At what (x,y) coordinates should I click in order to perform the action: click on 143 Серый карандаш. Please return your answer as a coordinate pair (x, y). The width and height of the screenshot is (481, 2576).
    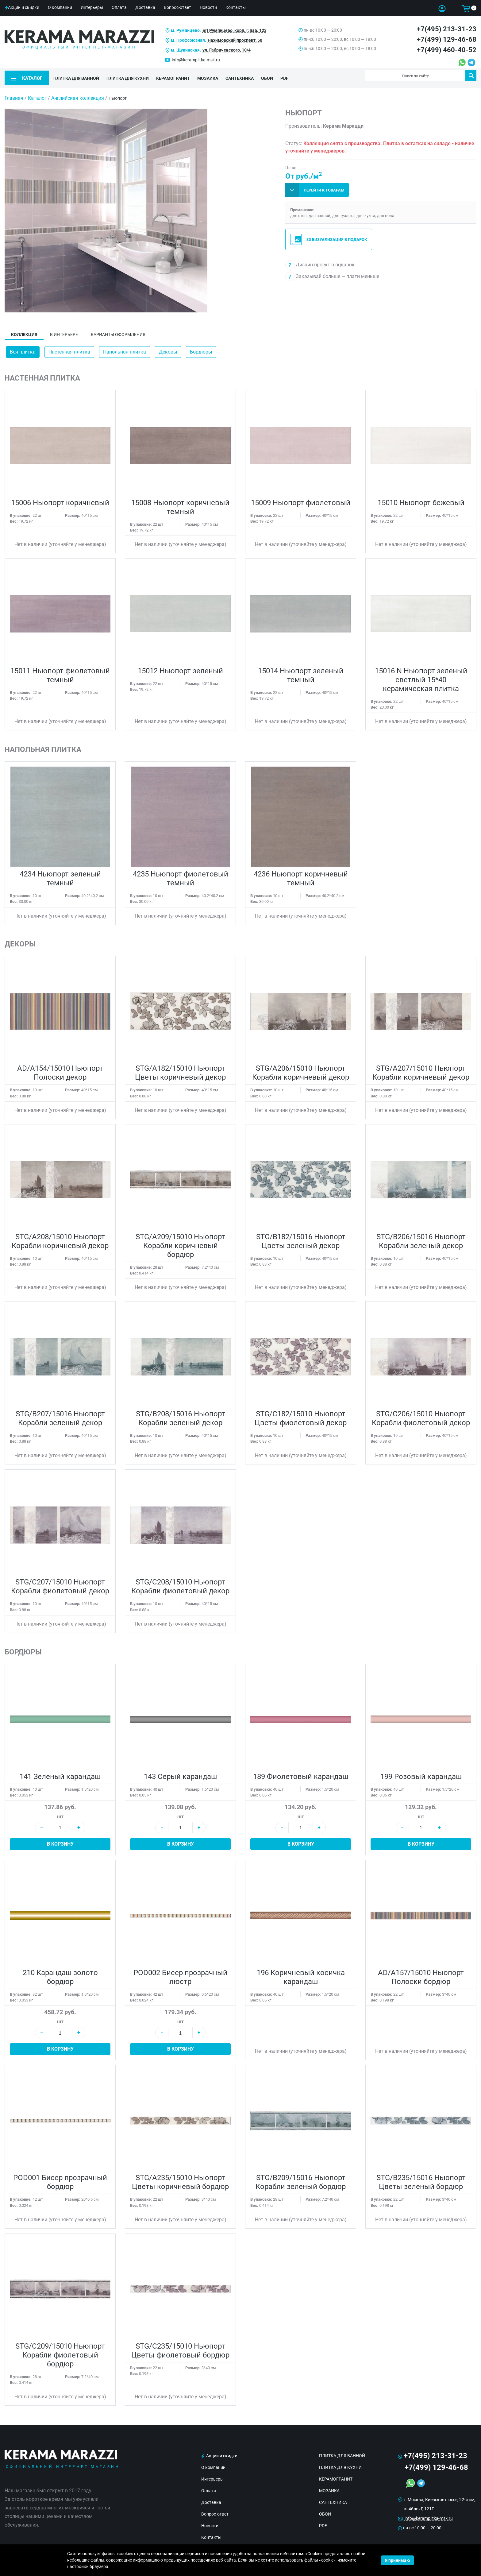
    Looking at the image, I should click on (180, 1771).